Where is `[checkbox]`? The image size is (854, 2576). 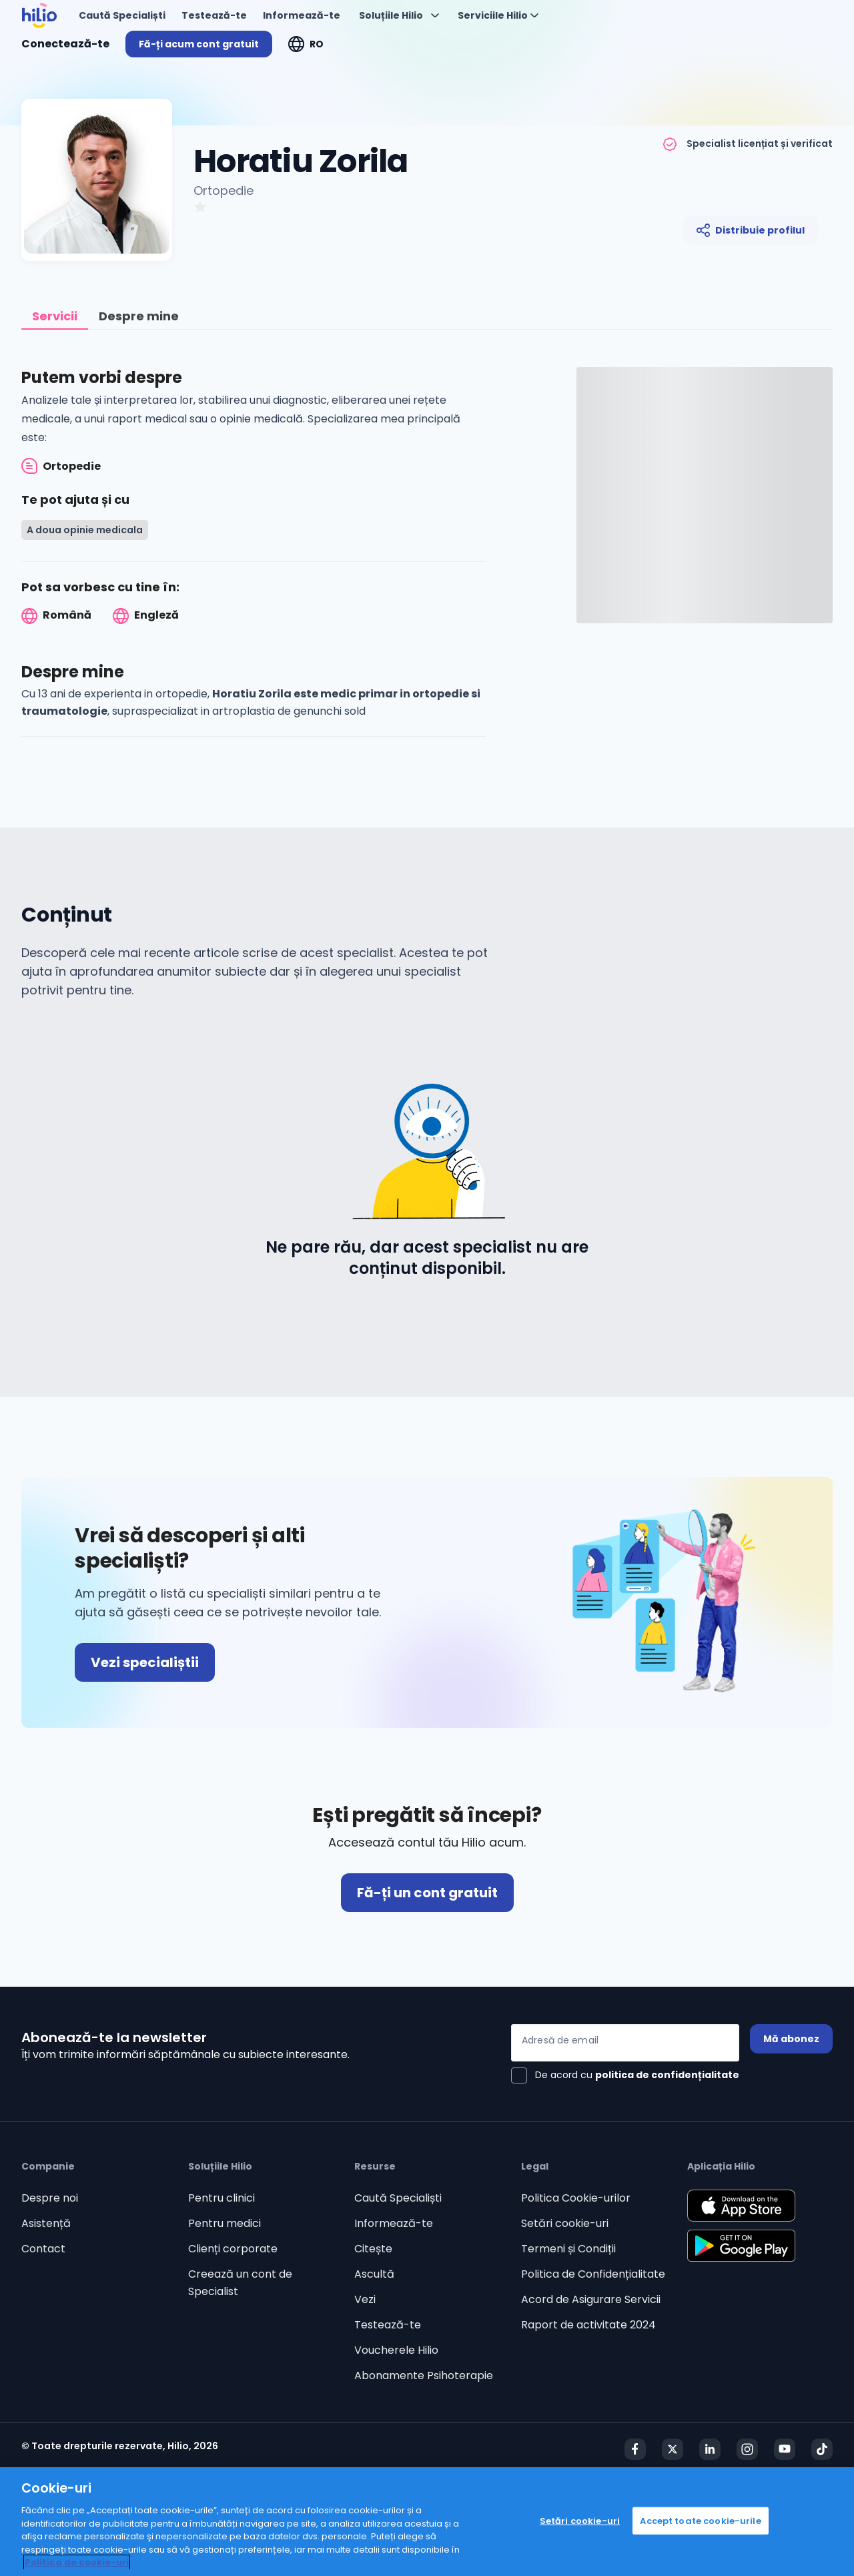 [checkbox] is located at coordinates (625, 2075).